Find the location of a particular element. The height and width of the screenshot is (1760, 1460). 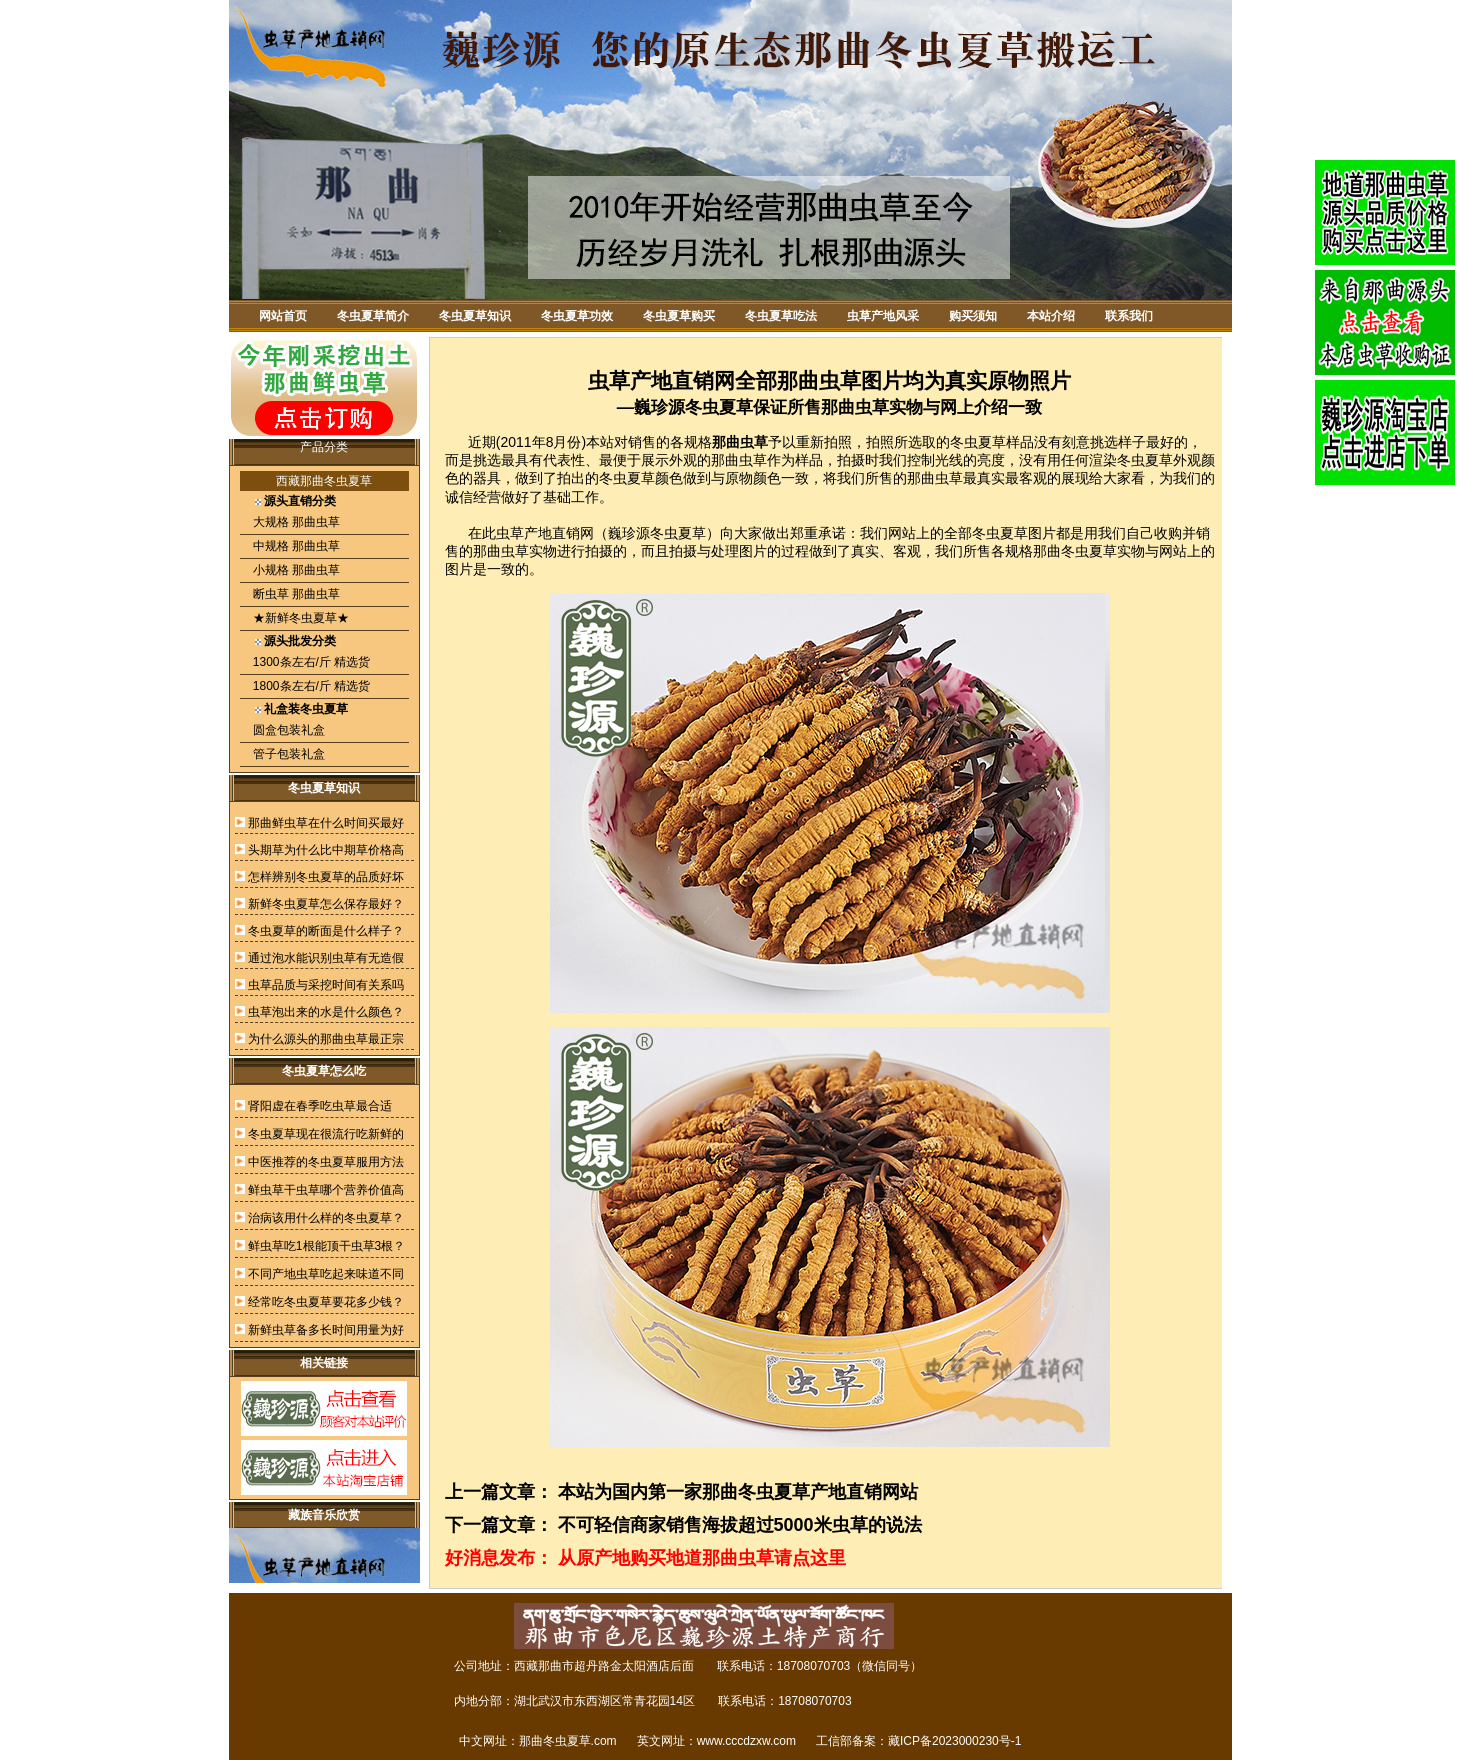

www.cccdzxw.com is located at coordinates (746, 1741).